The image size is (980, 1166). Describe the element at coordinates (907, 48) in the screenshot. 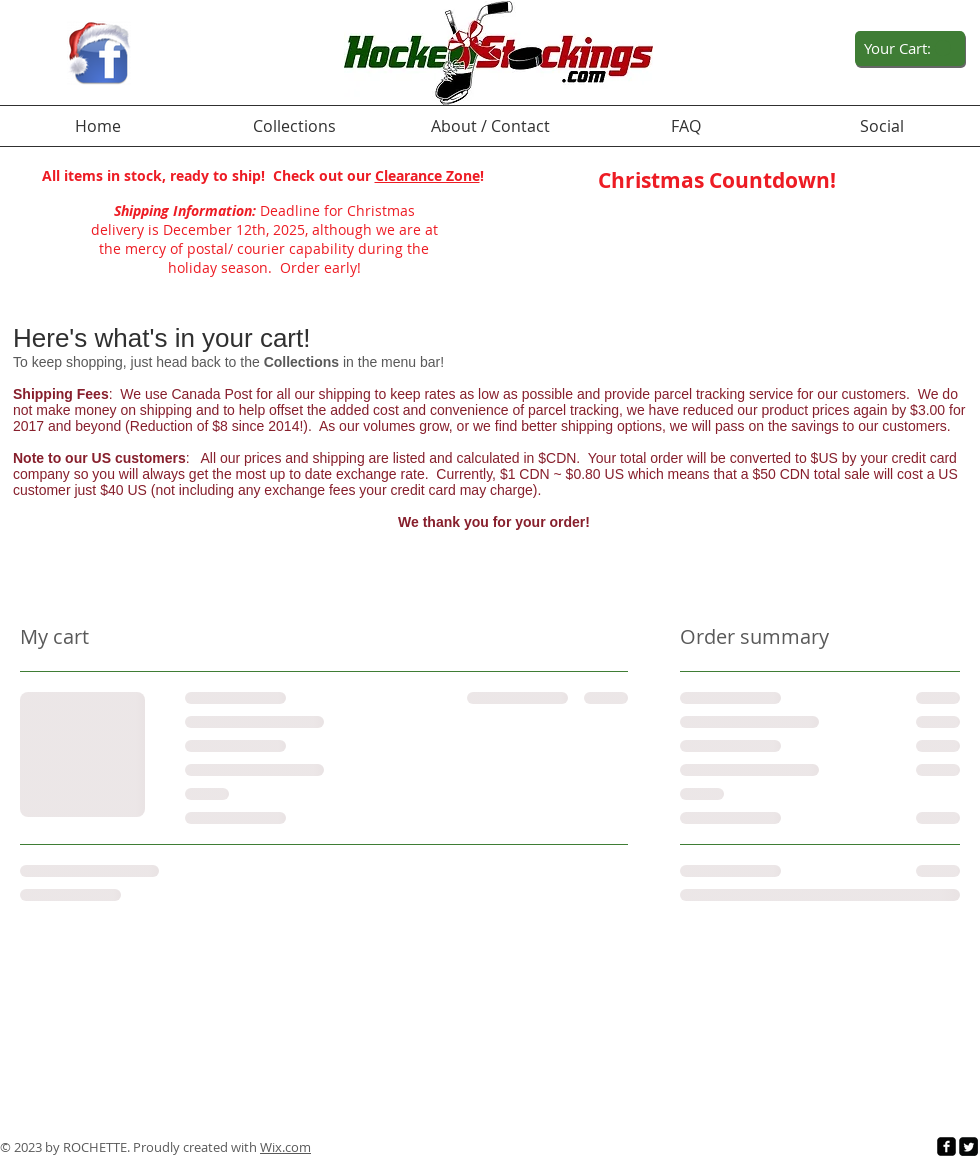

I see `[link]` at that location.